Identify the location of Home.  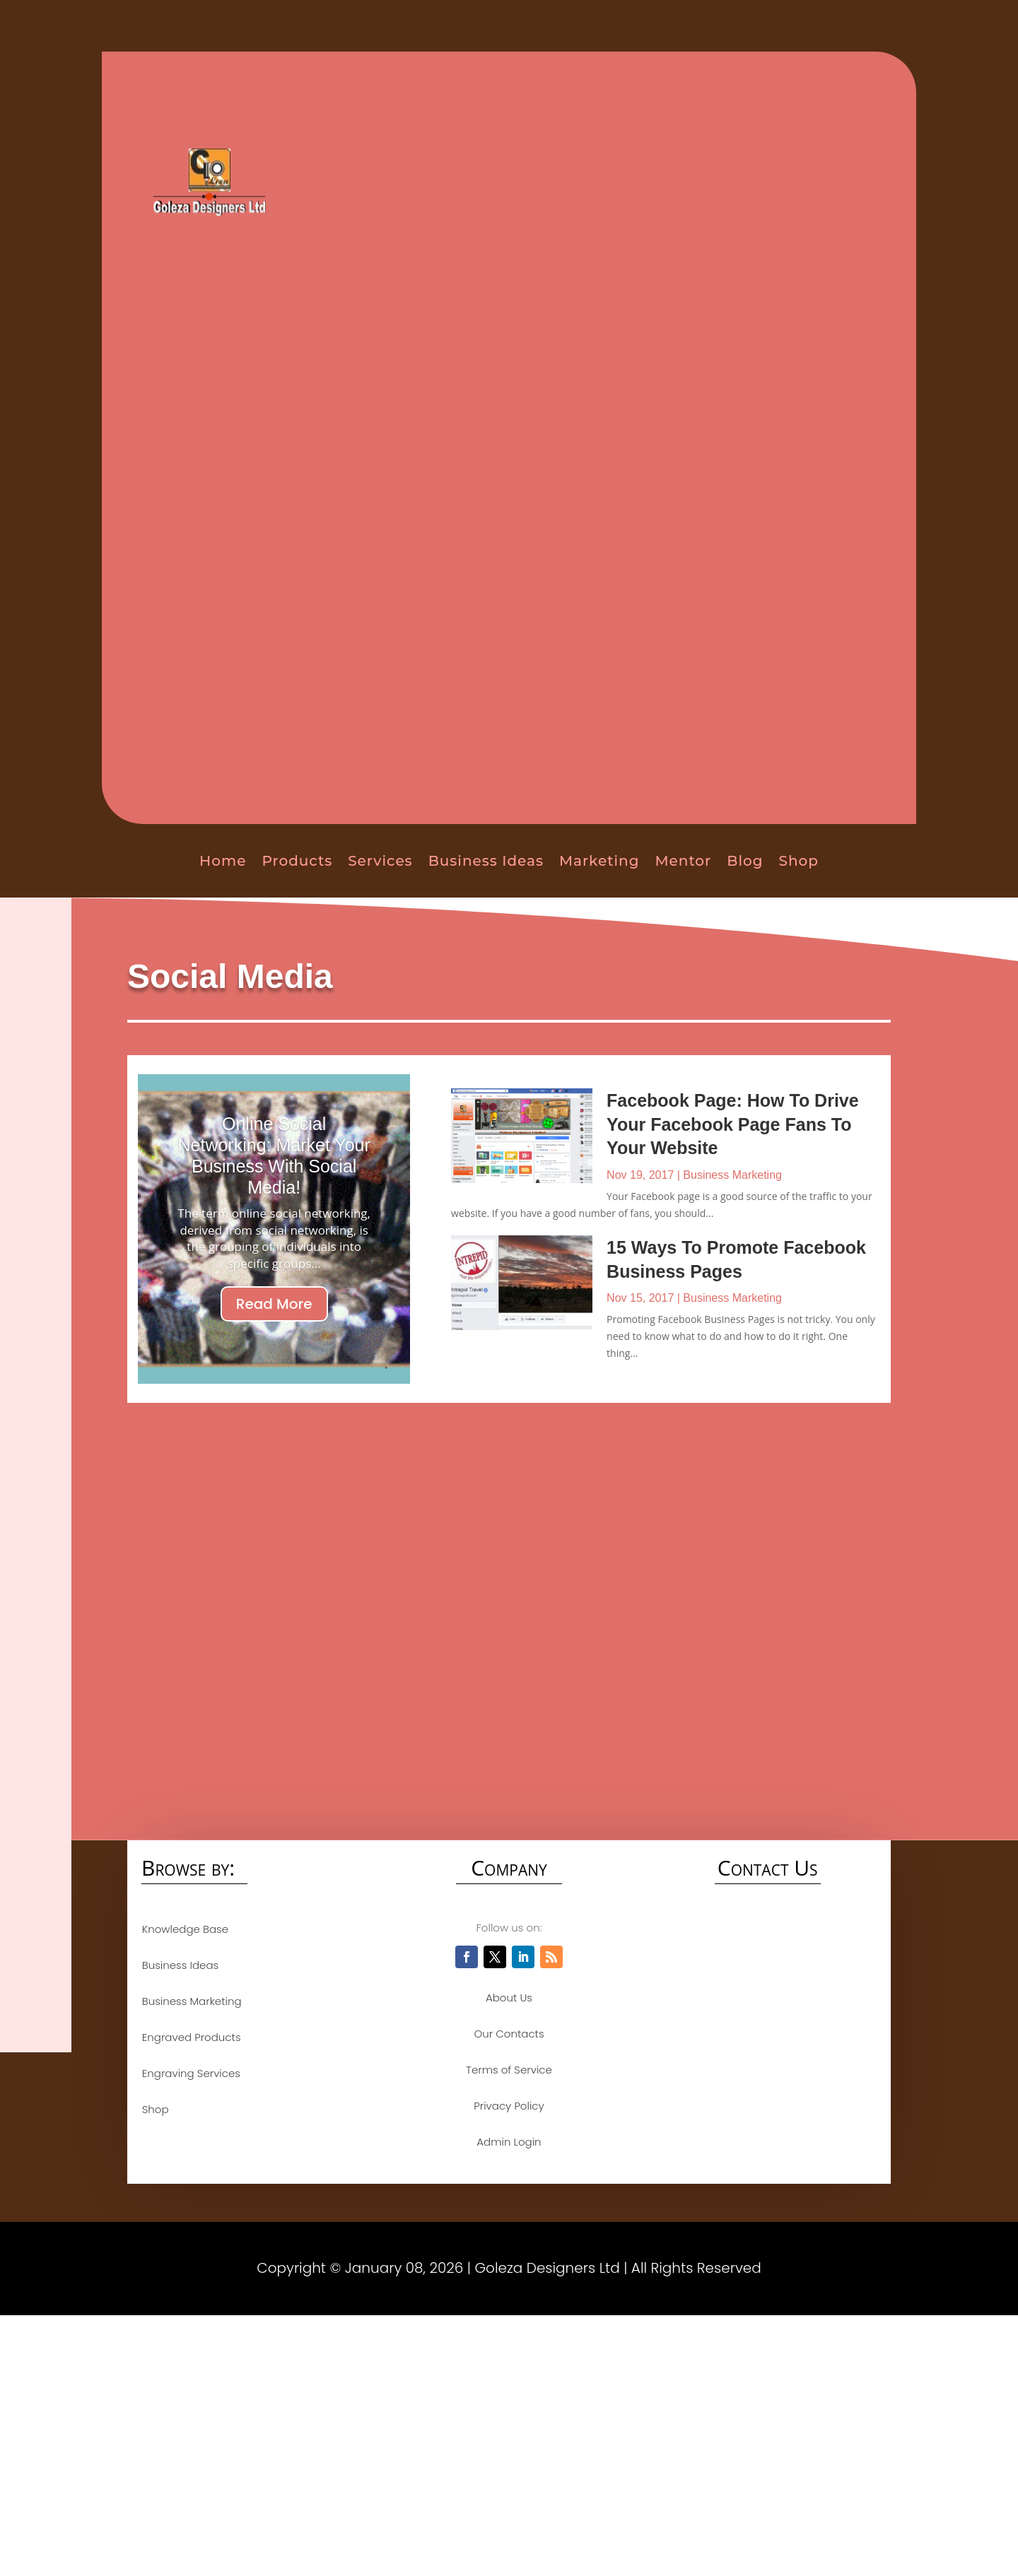
(222, 860).